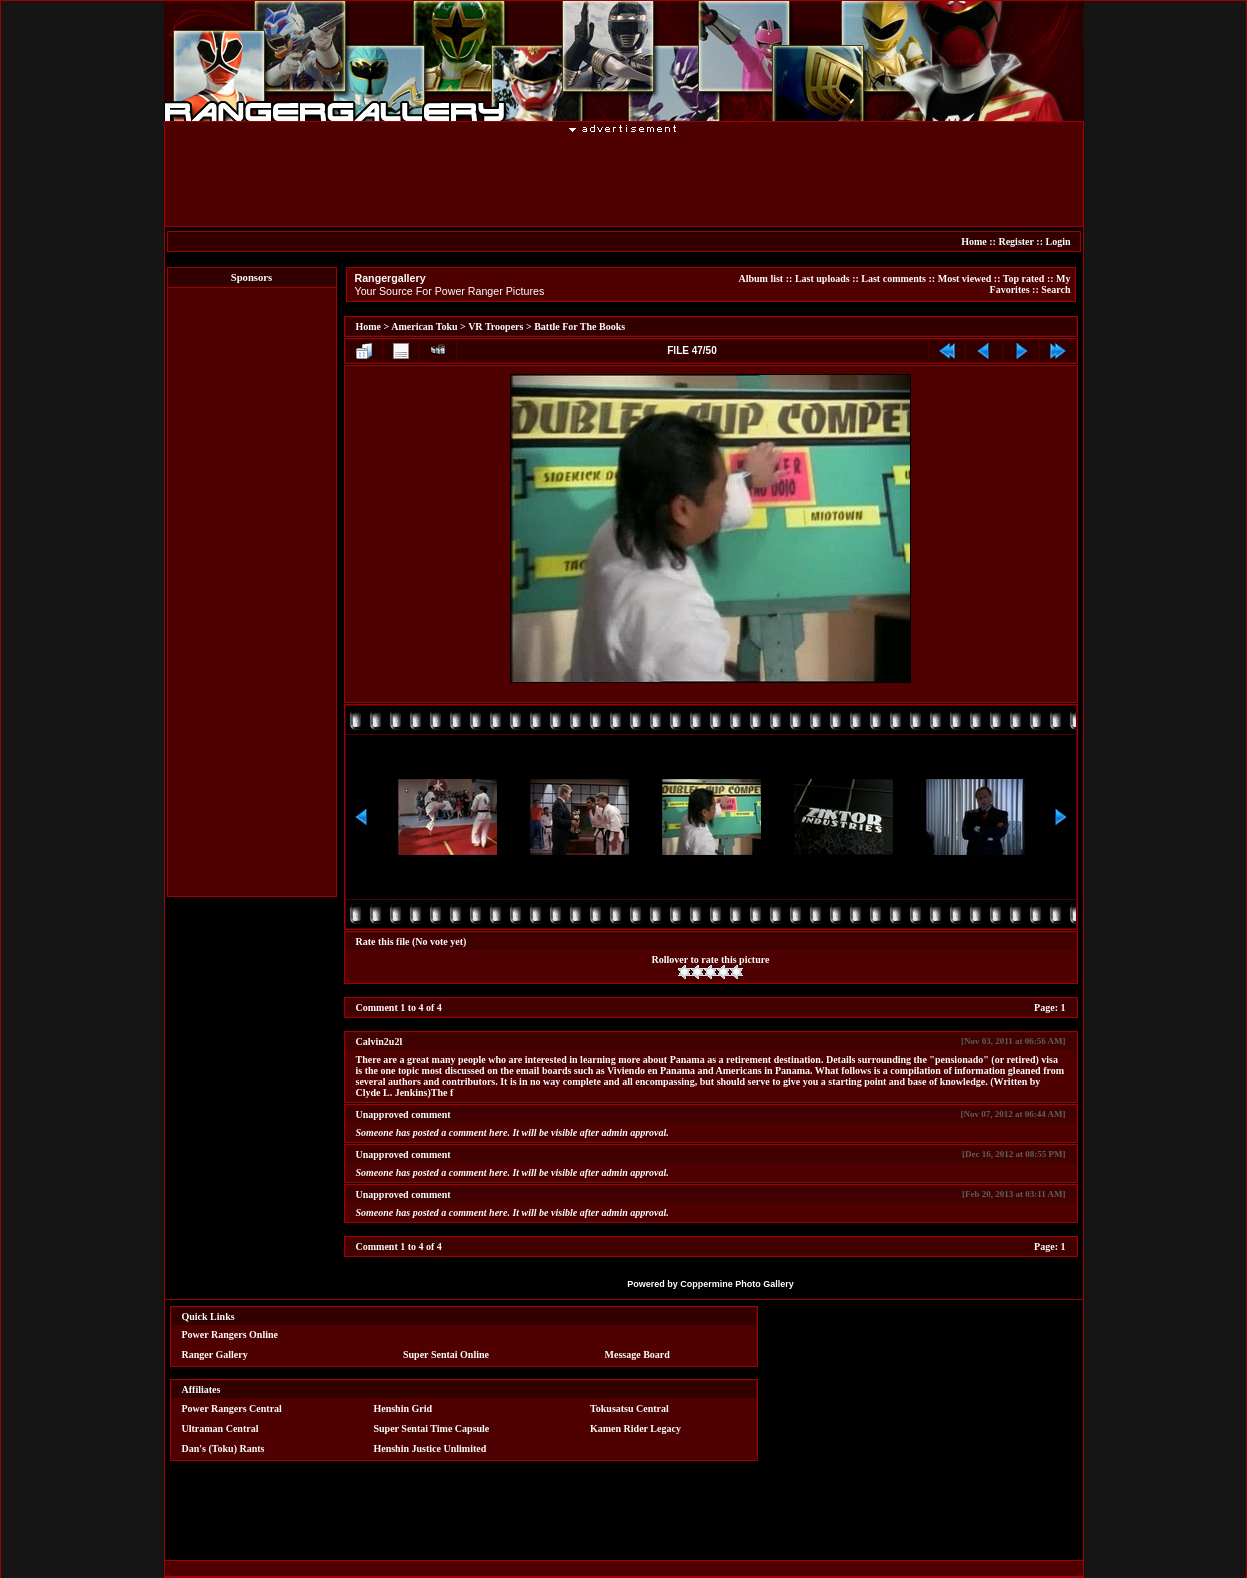 This screenshot has width=1247, height=1578. Describe the element at coordinates (635, 1428) in the screenshot. I see `Kamen Rider Legacy` at that location.